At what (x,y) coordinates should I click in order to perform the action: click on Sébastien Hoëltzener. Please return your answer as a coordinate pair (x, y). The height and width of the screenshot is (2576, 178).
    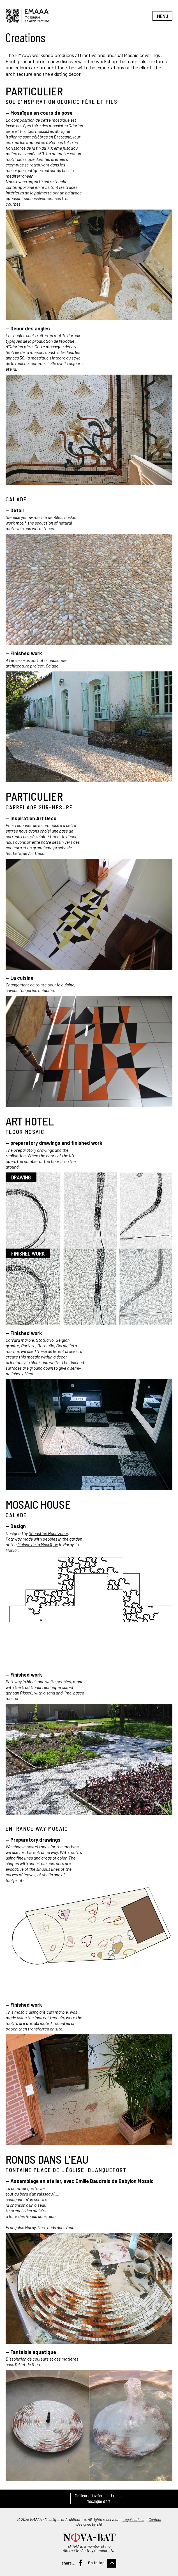
    Looking at the image, I should click on (48, 1533).